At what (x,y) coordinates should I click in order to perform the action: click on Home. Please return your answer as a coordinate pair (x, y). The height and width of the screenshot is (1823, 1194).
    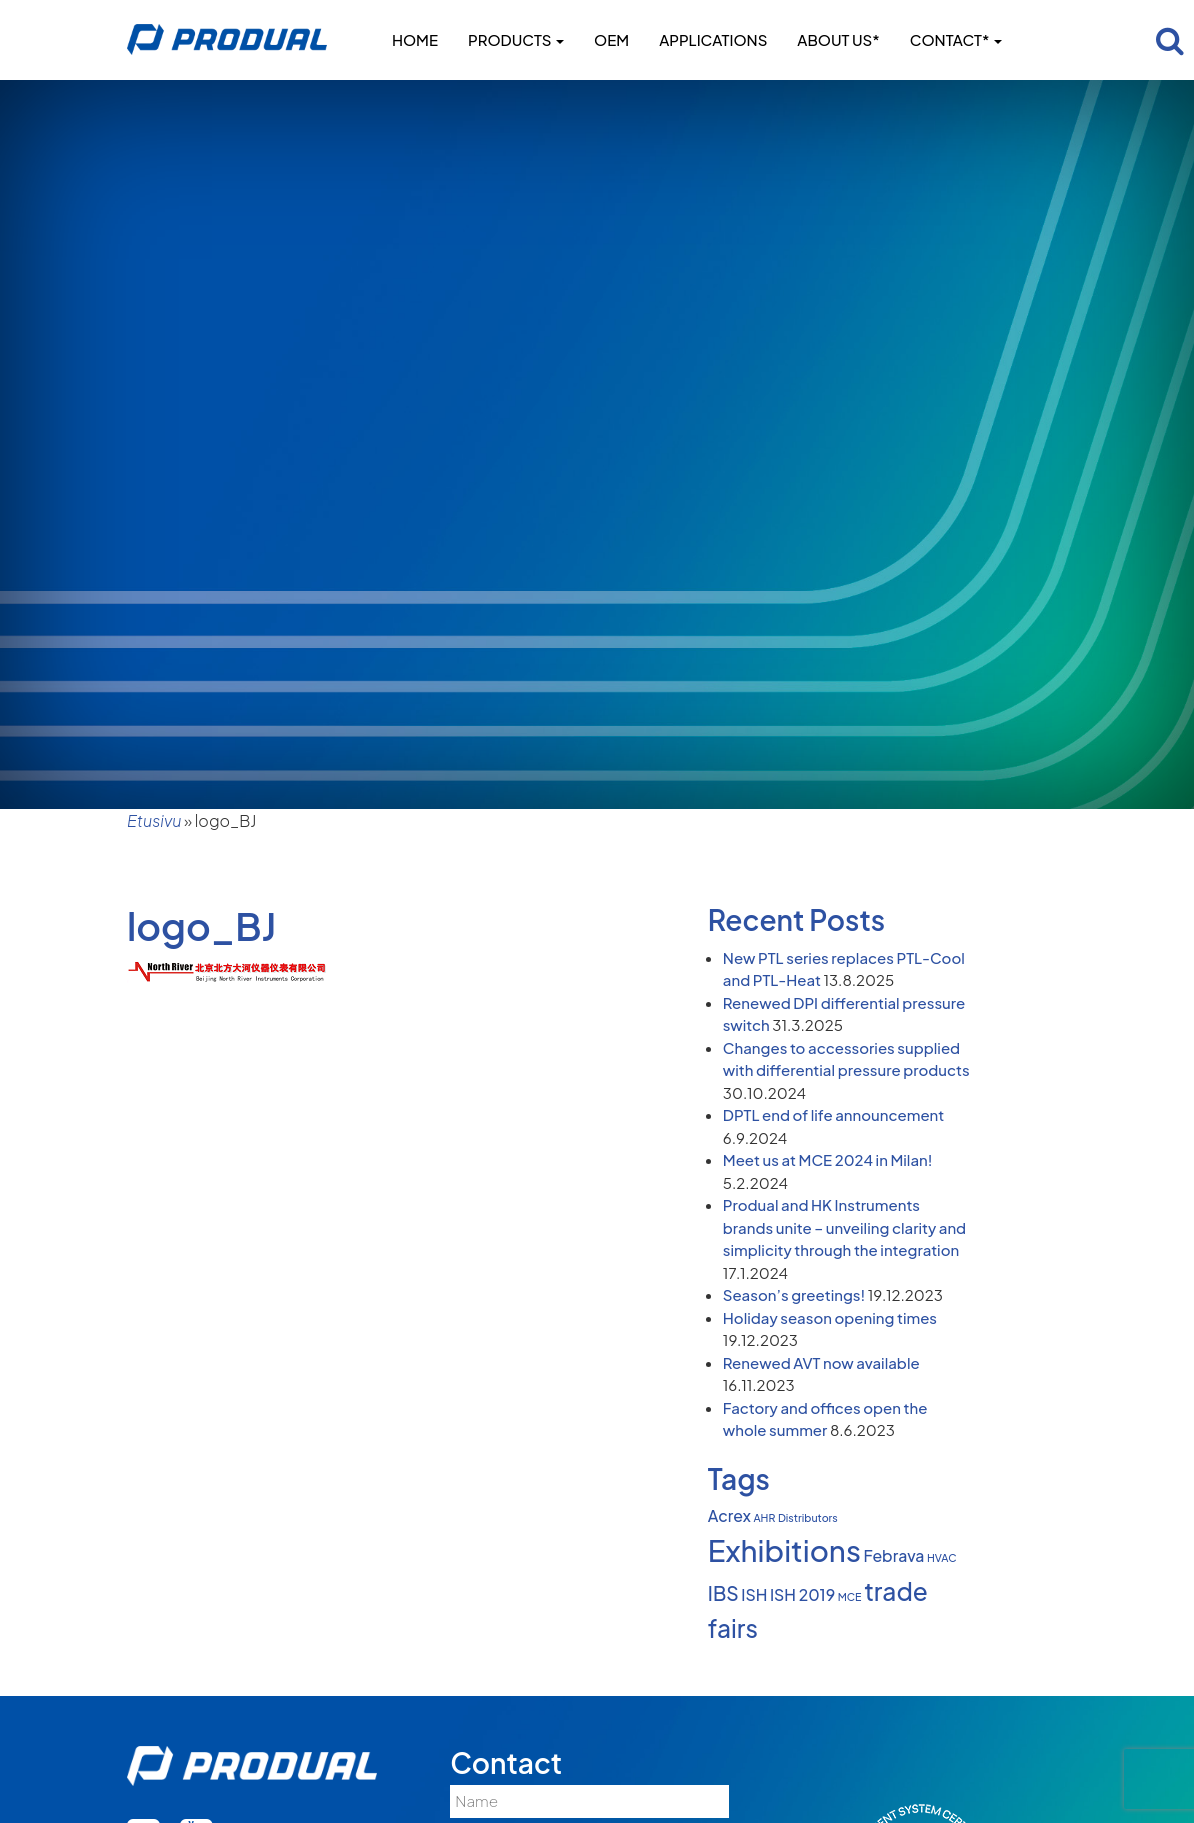
    Looking at the image, I should click on (415, 39).